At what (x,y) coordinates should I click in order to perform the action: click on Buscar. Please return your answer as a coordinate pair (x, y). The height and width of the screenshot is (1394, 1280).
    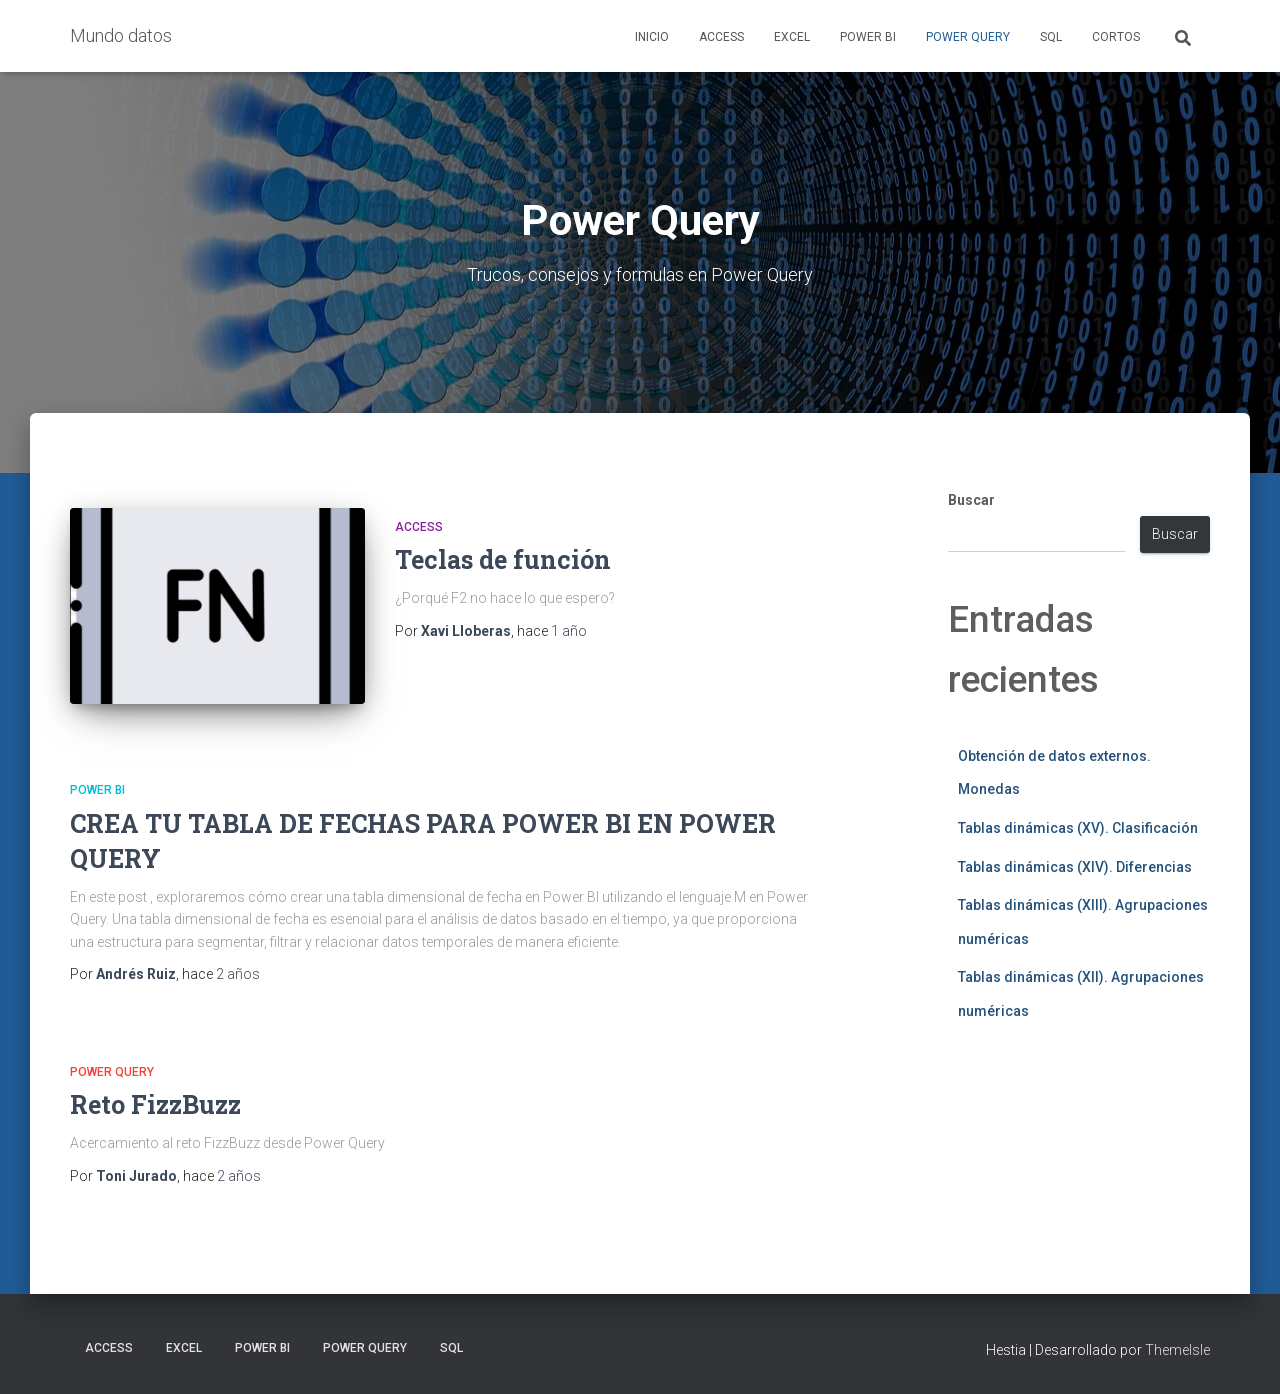
    Looking at the image, I should click on (971, 500).